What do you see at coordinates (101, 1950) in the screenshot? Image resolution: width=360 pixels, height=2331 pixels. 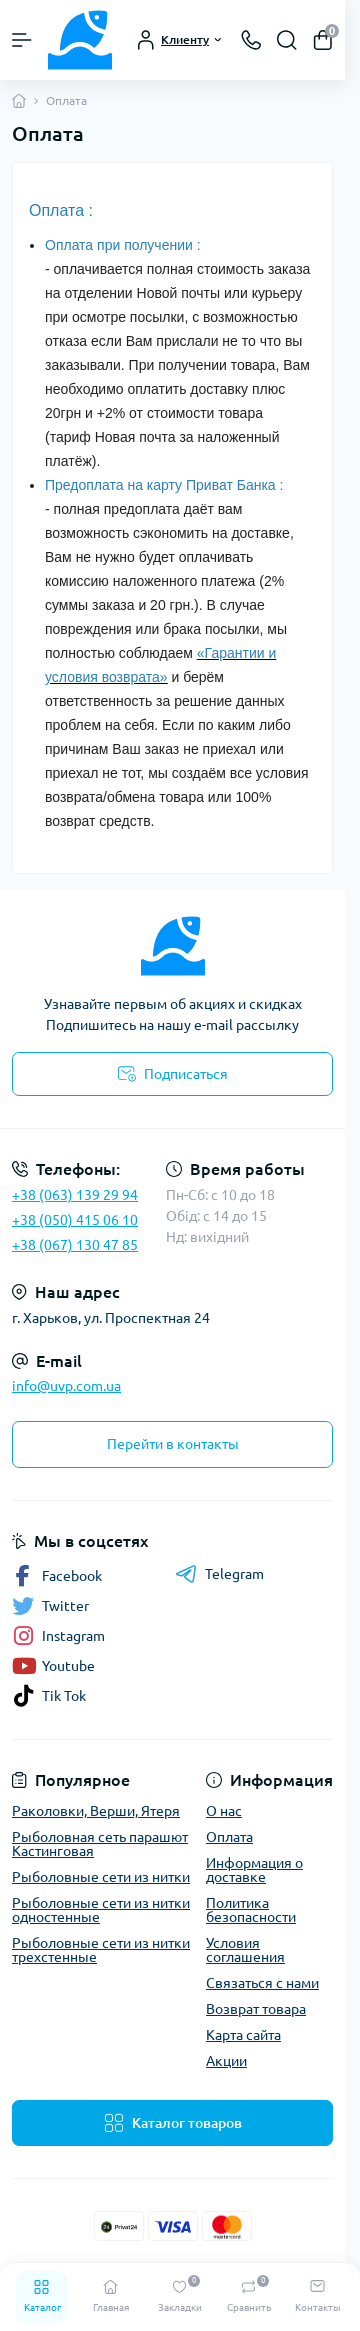 I see `Рыболовные сети из нитки трехстенные` at bounding box center [101, 1950].